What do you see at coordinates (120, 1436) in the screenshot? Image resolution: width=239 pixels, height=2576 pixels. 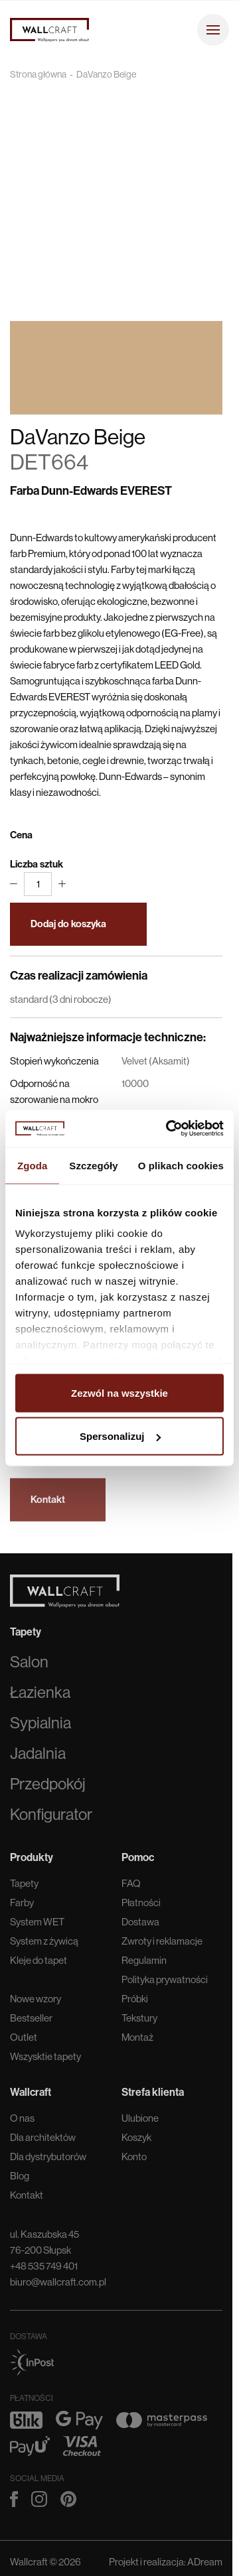 I see `Spersonalizuj` at bounding box center [120, 1436].